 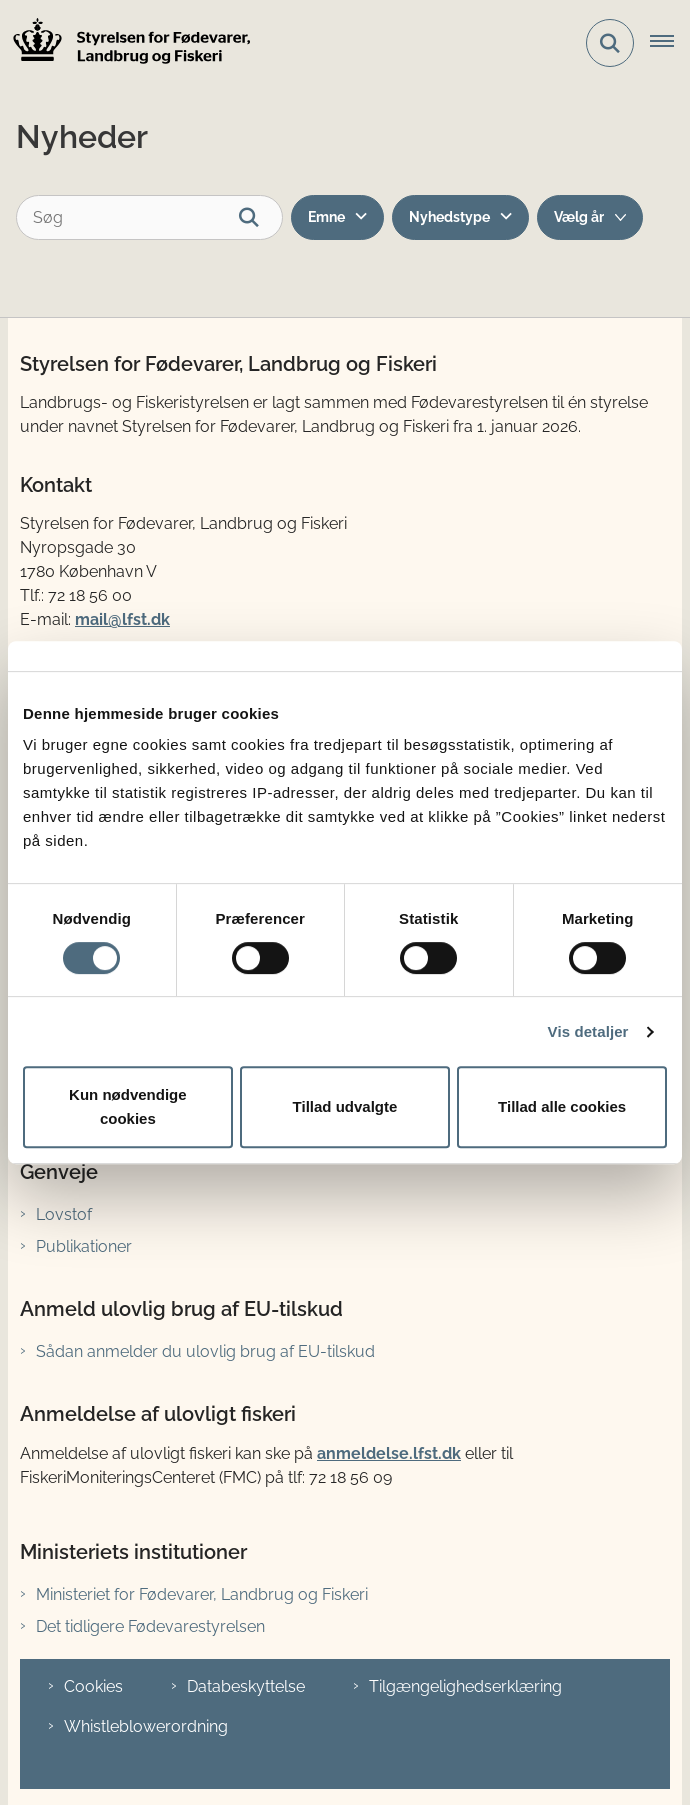 What do you see at coordinates (205, 1351) in the screenshot?
I see `Sådan anmelder du ulovlig brug af EU-tilskud` at bounding box center [205, 1351].